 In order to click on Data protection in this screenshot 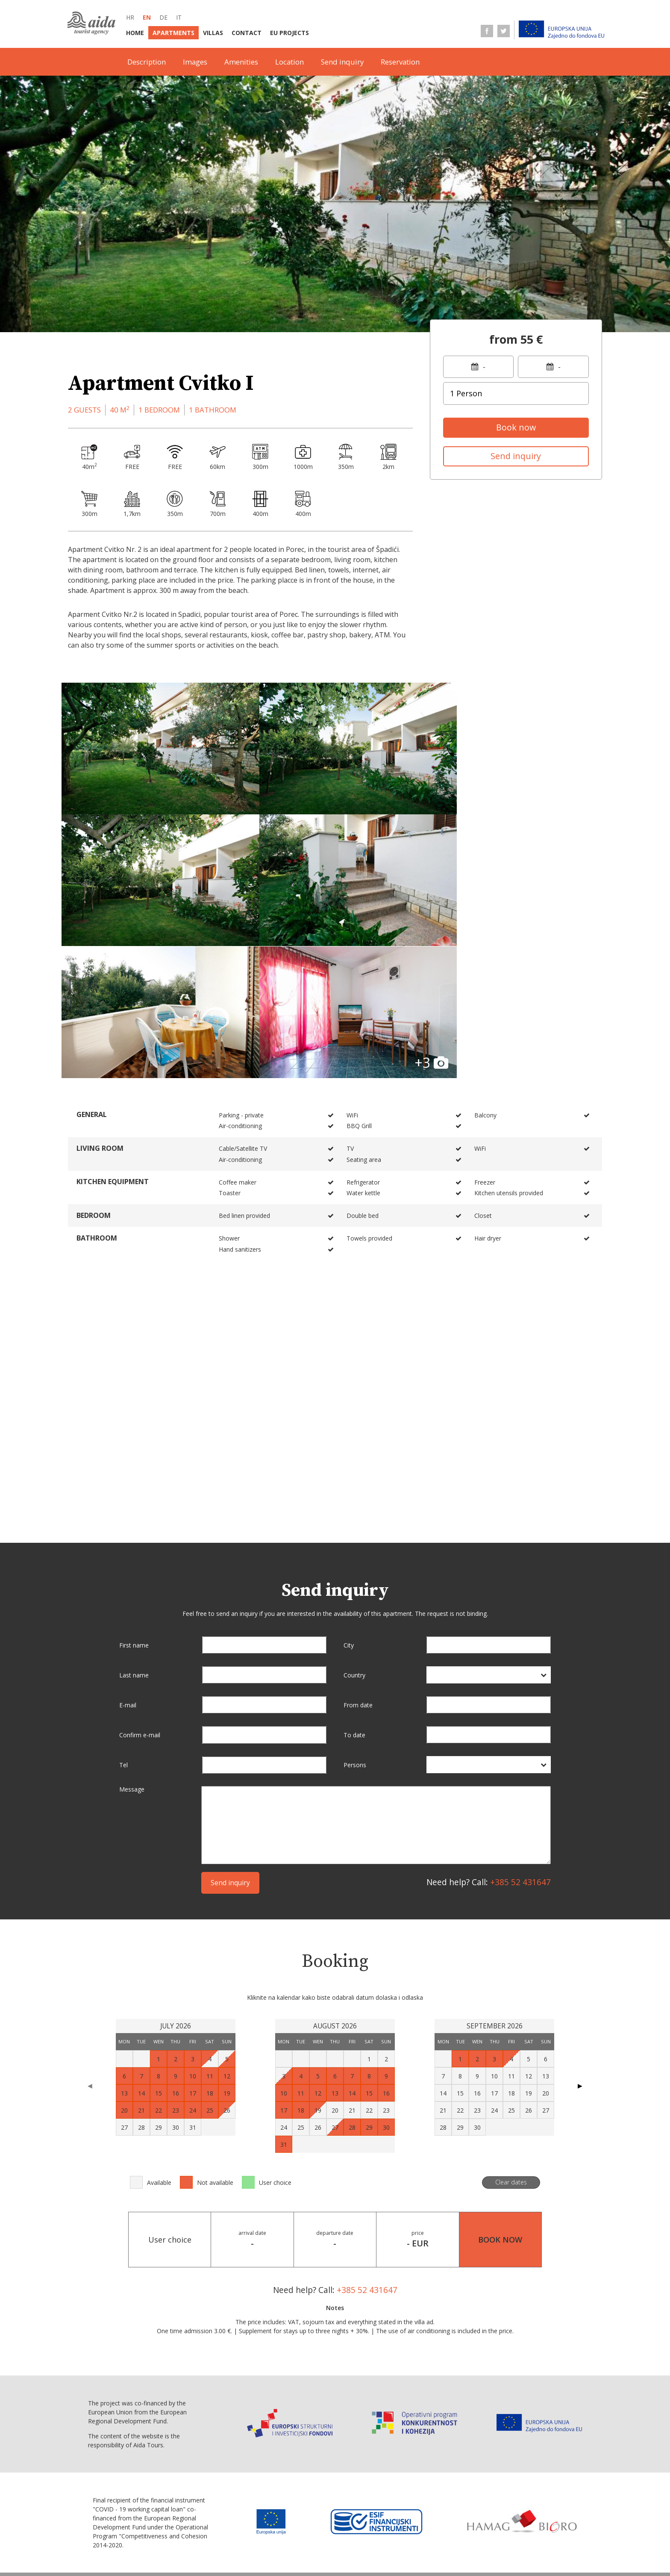, I will do `click(500, 2533)`.